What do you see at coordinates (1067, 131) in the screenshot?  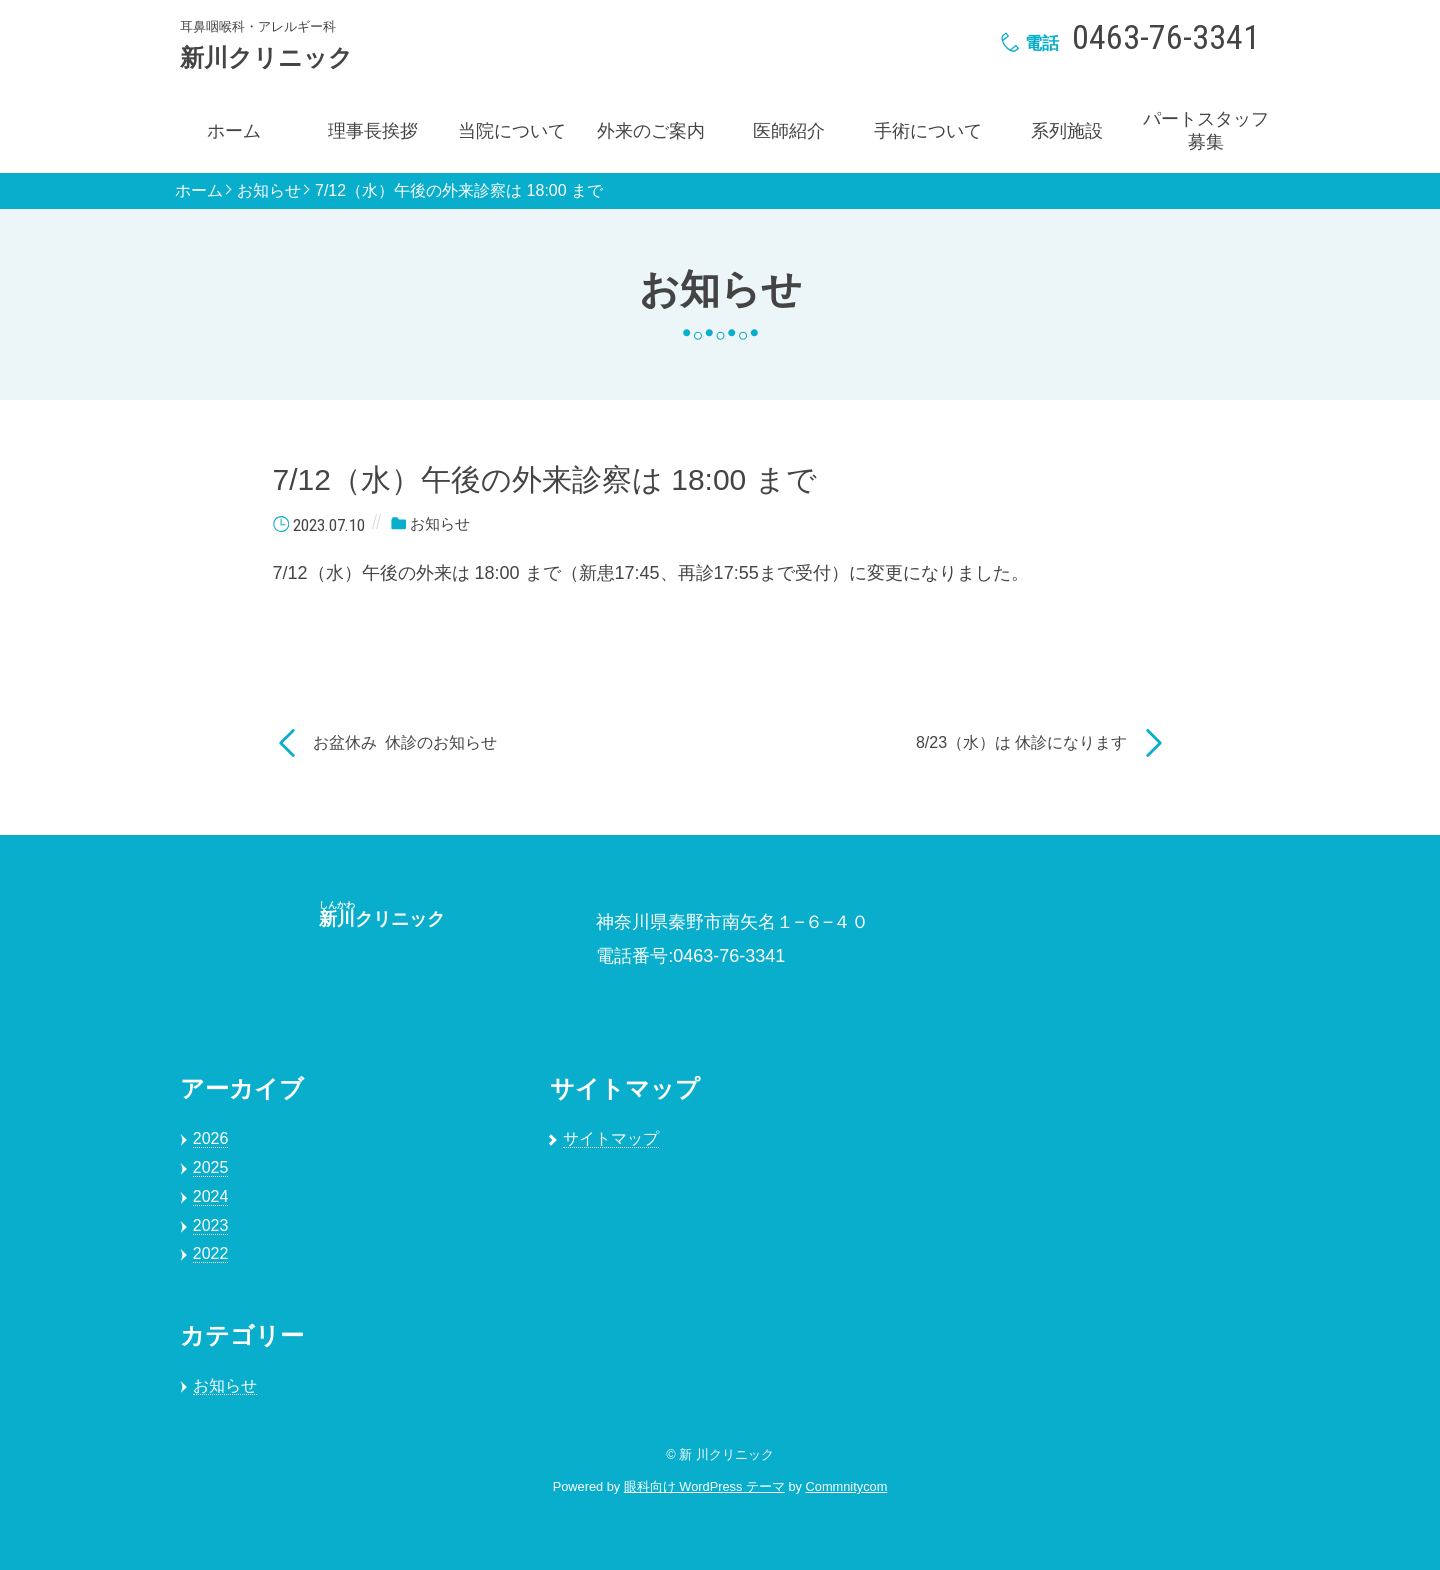 I see `系列施設` at bounding box center [1067, 131].